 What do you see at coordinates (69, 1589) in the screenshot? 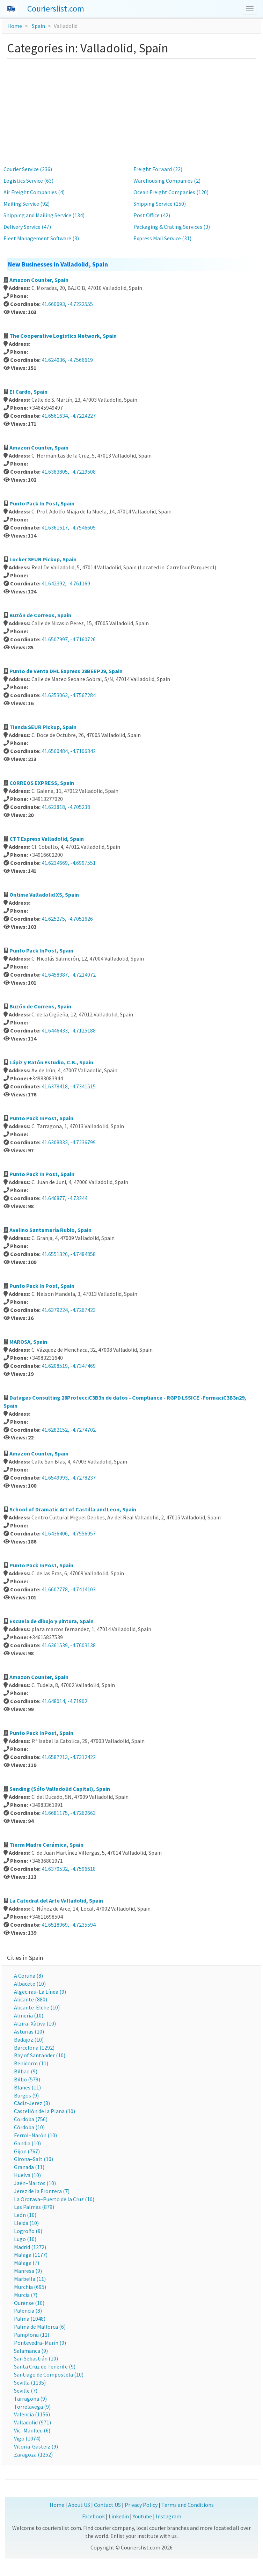
I see `41.6607778, -4.7414103` at bounding box center [69, 1589].